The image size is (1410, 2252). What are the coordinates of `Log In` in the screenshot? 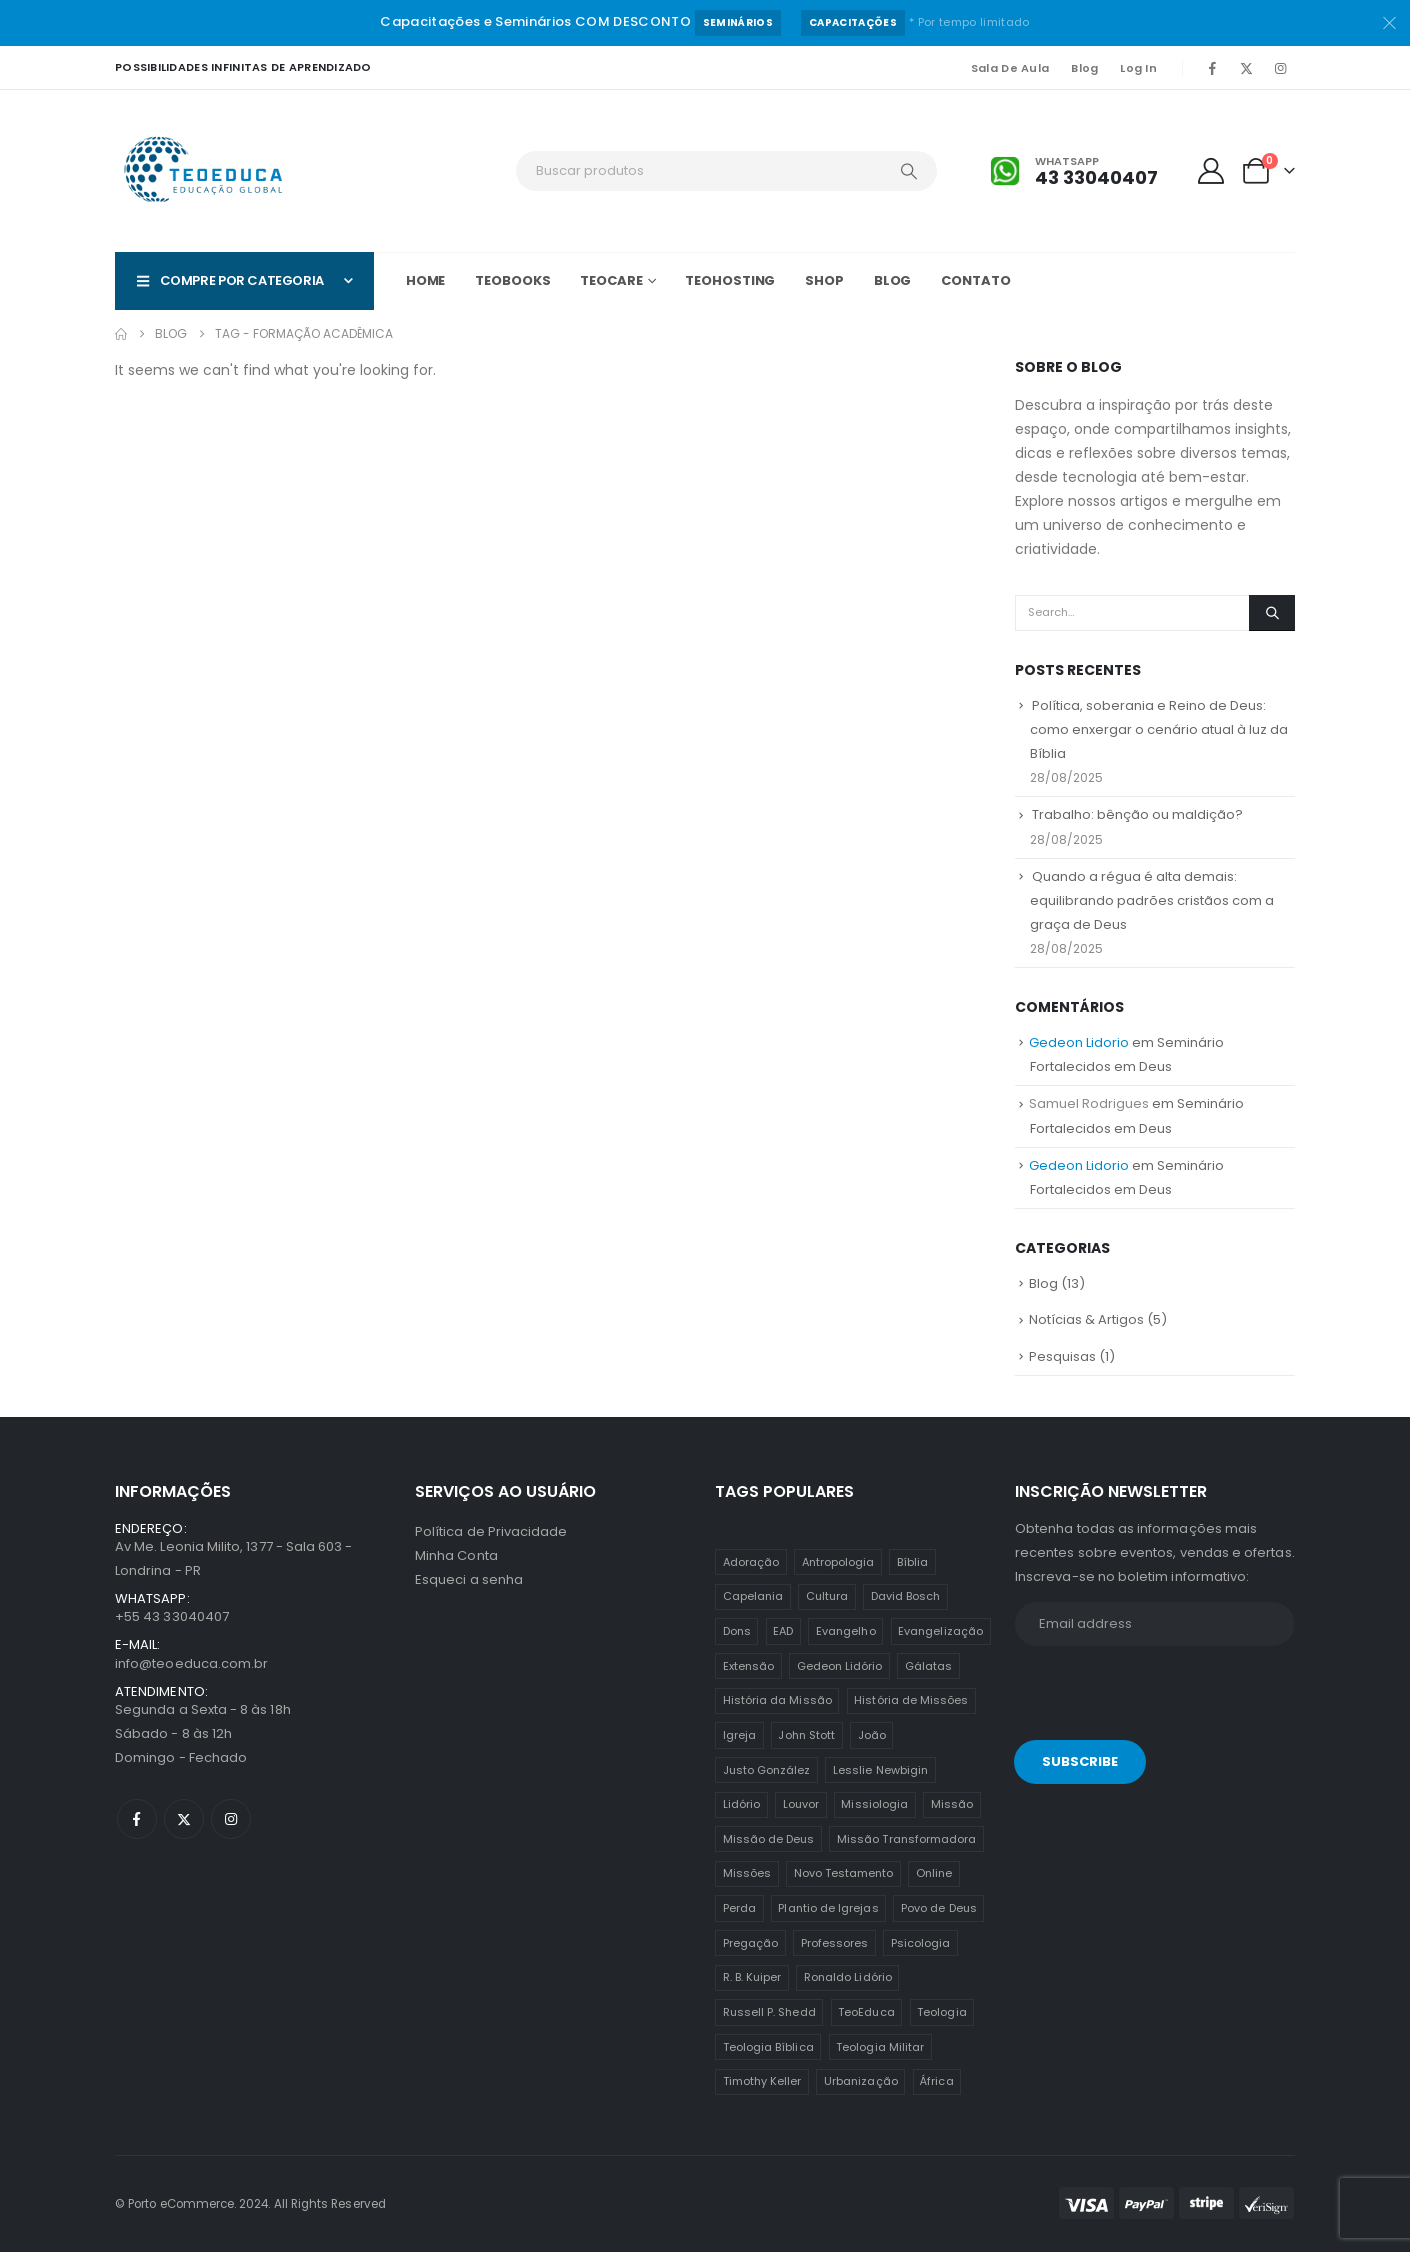 It's located at (1138, 68).